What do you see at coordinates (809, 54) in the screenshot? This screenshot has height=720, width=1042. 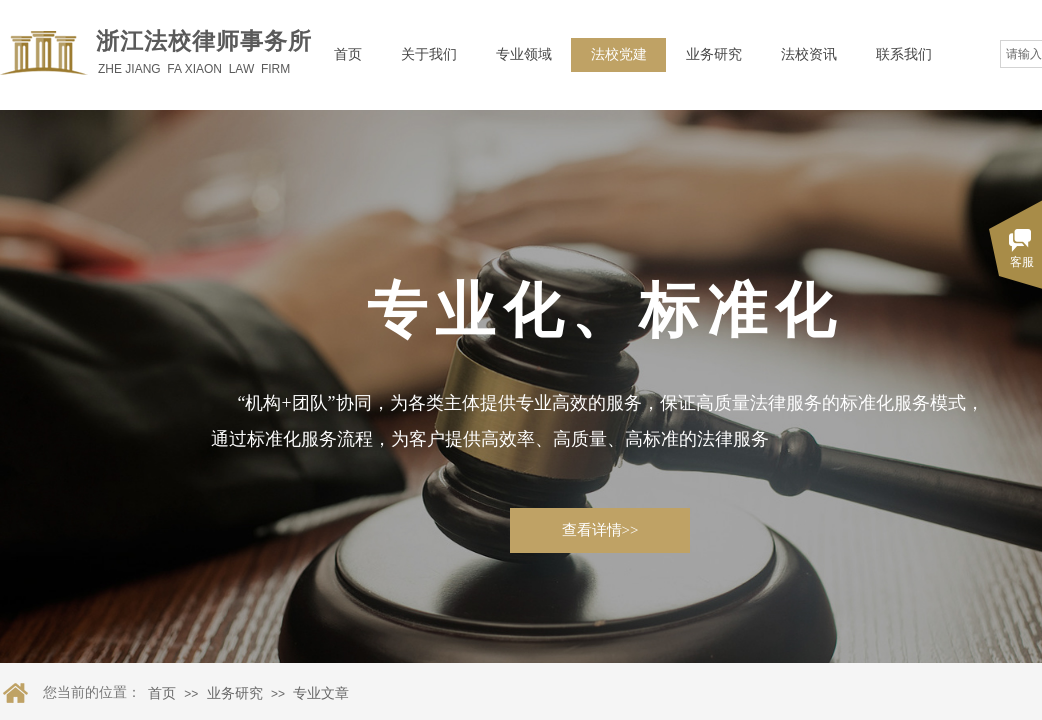 I see `法校资讯` at bounding box center [809, 54].